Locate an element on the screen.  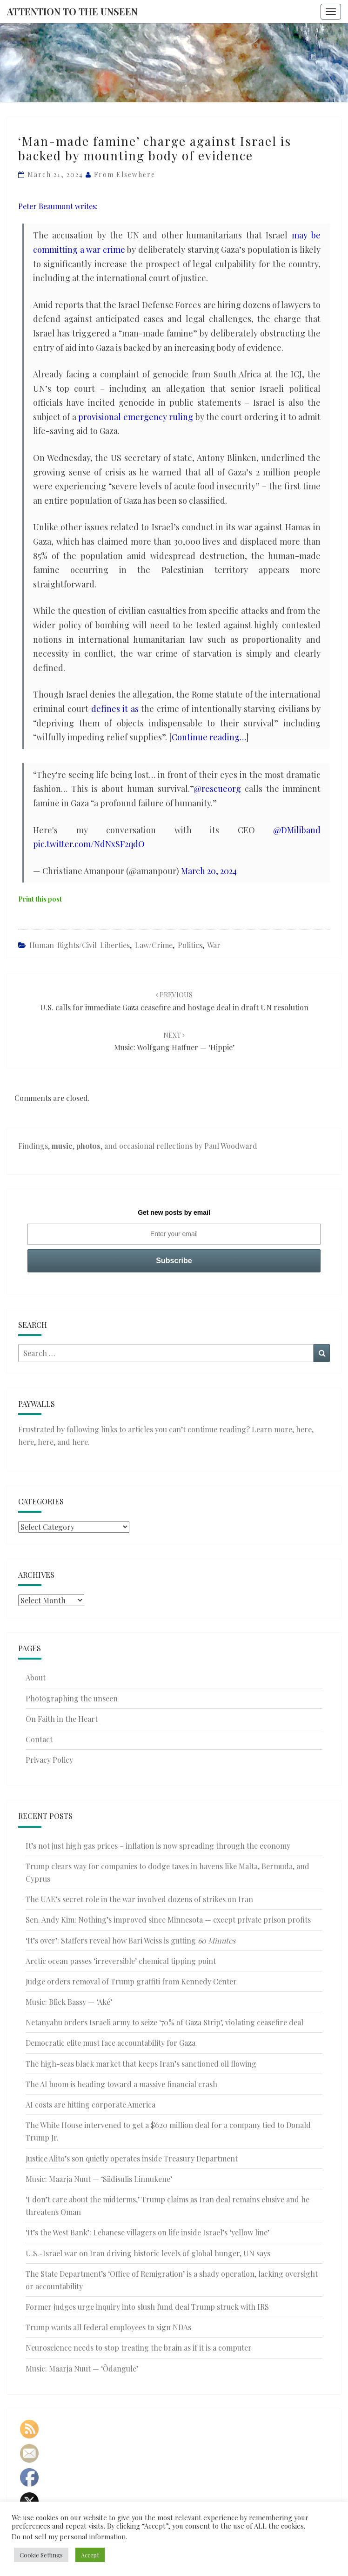
War is located at coordinates (214, 945).